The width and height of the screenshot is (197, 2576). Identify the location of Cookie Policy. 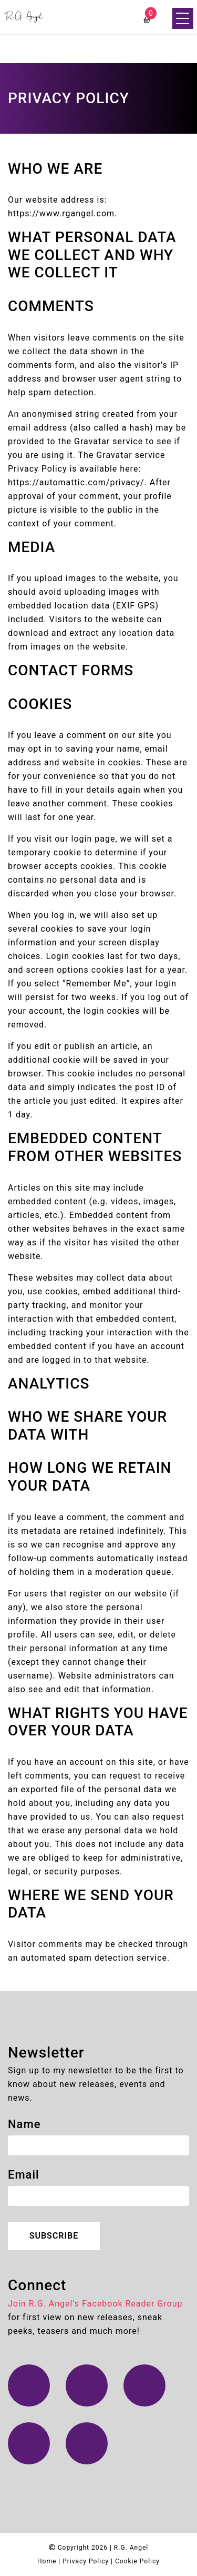
(137, 2561).